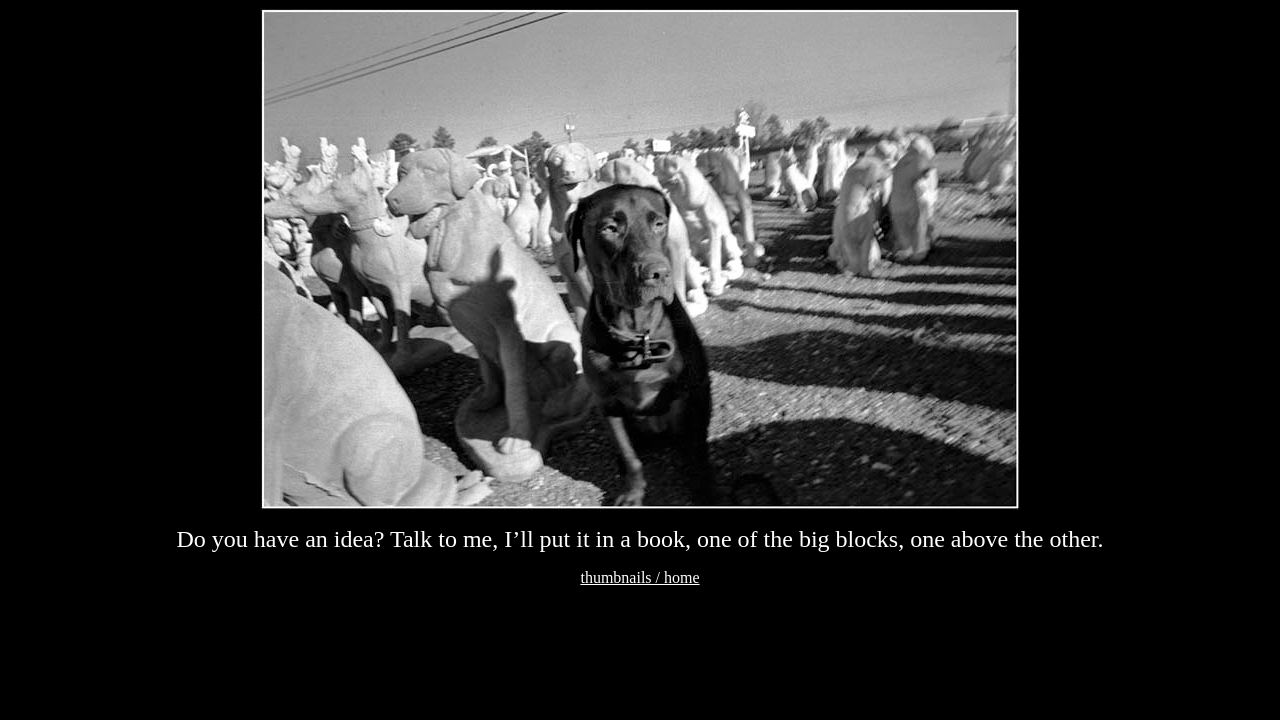 Image resolution: width=1280 pixels, height=720 pixels. Describe the element at coordinates (622, 577) in the screenshot. I see `thumbnails /` at that location.